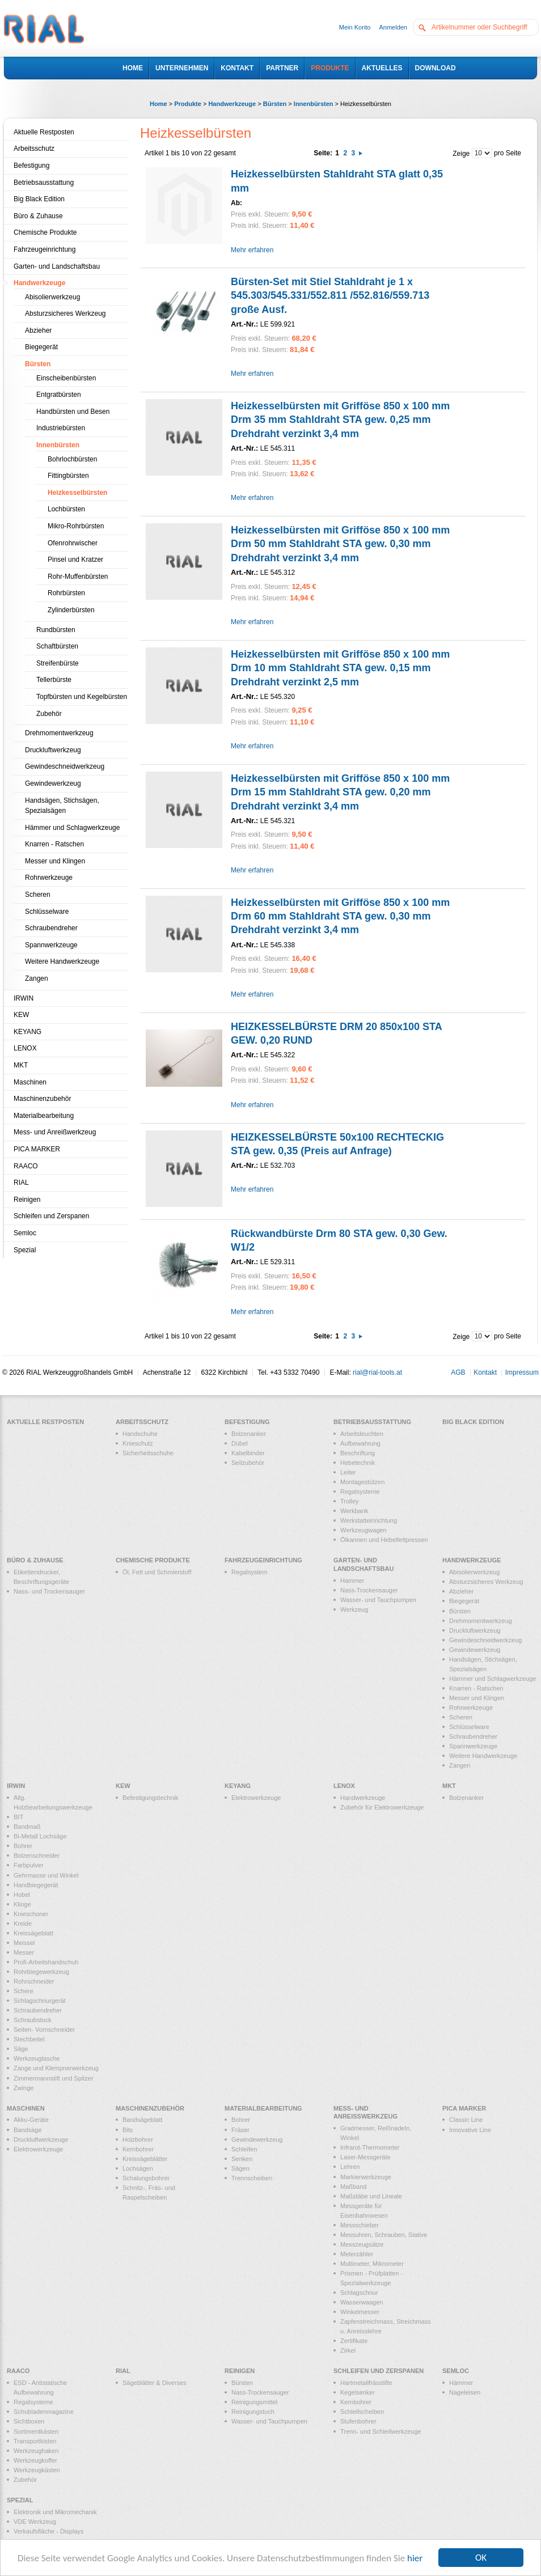 This screenshot has height=2576, width=541. What do you see at coordinates (57, 266) in the screenshot?
I see `Garten- und Landschaftsbau` at bounding box center [57, 266].